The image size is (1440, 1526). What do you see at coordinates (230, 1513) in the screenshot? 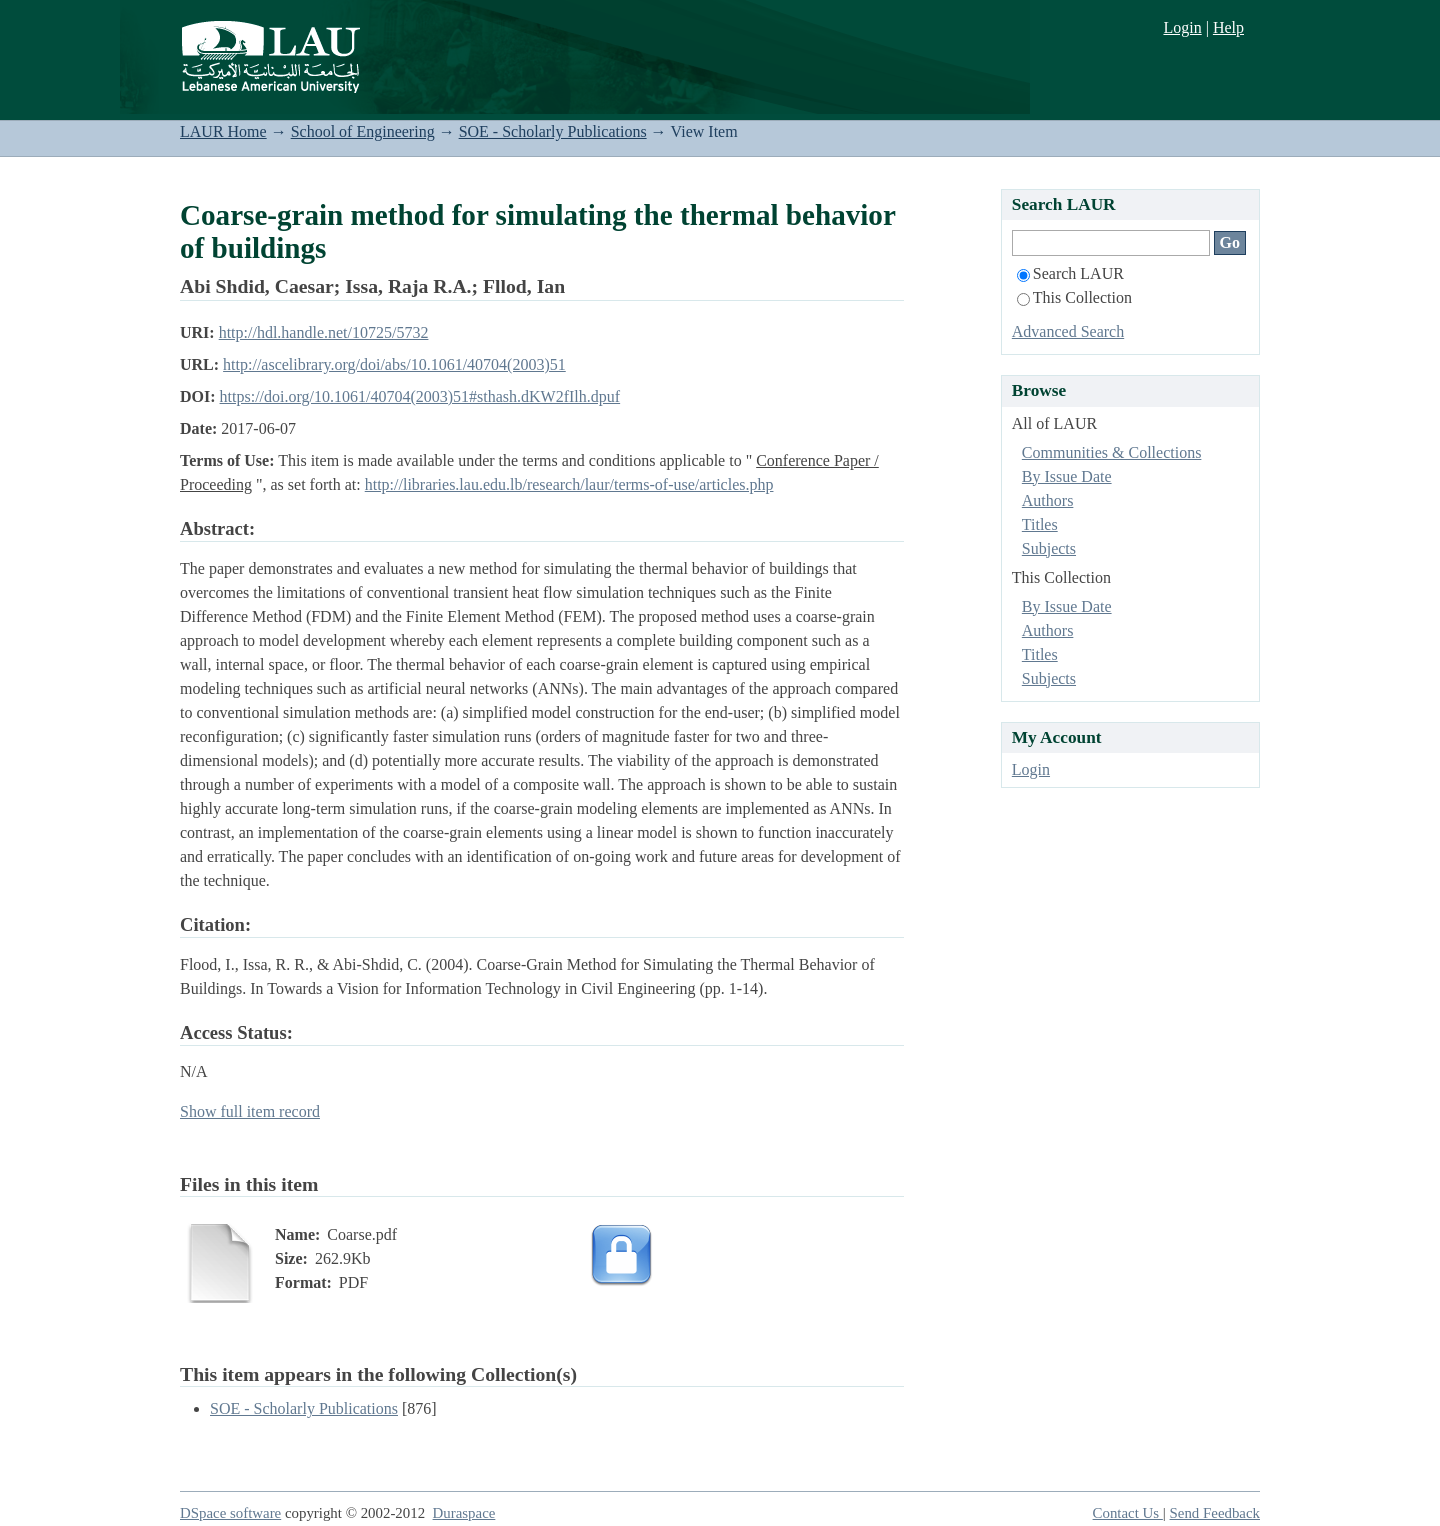
I see `DSpace software` at bounding box center [230, 1513].